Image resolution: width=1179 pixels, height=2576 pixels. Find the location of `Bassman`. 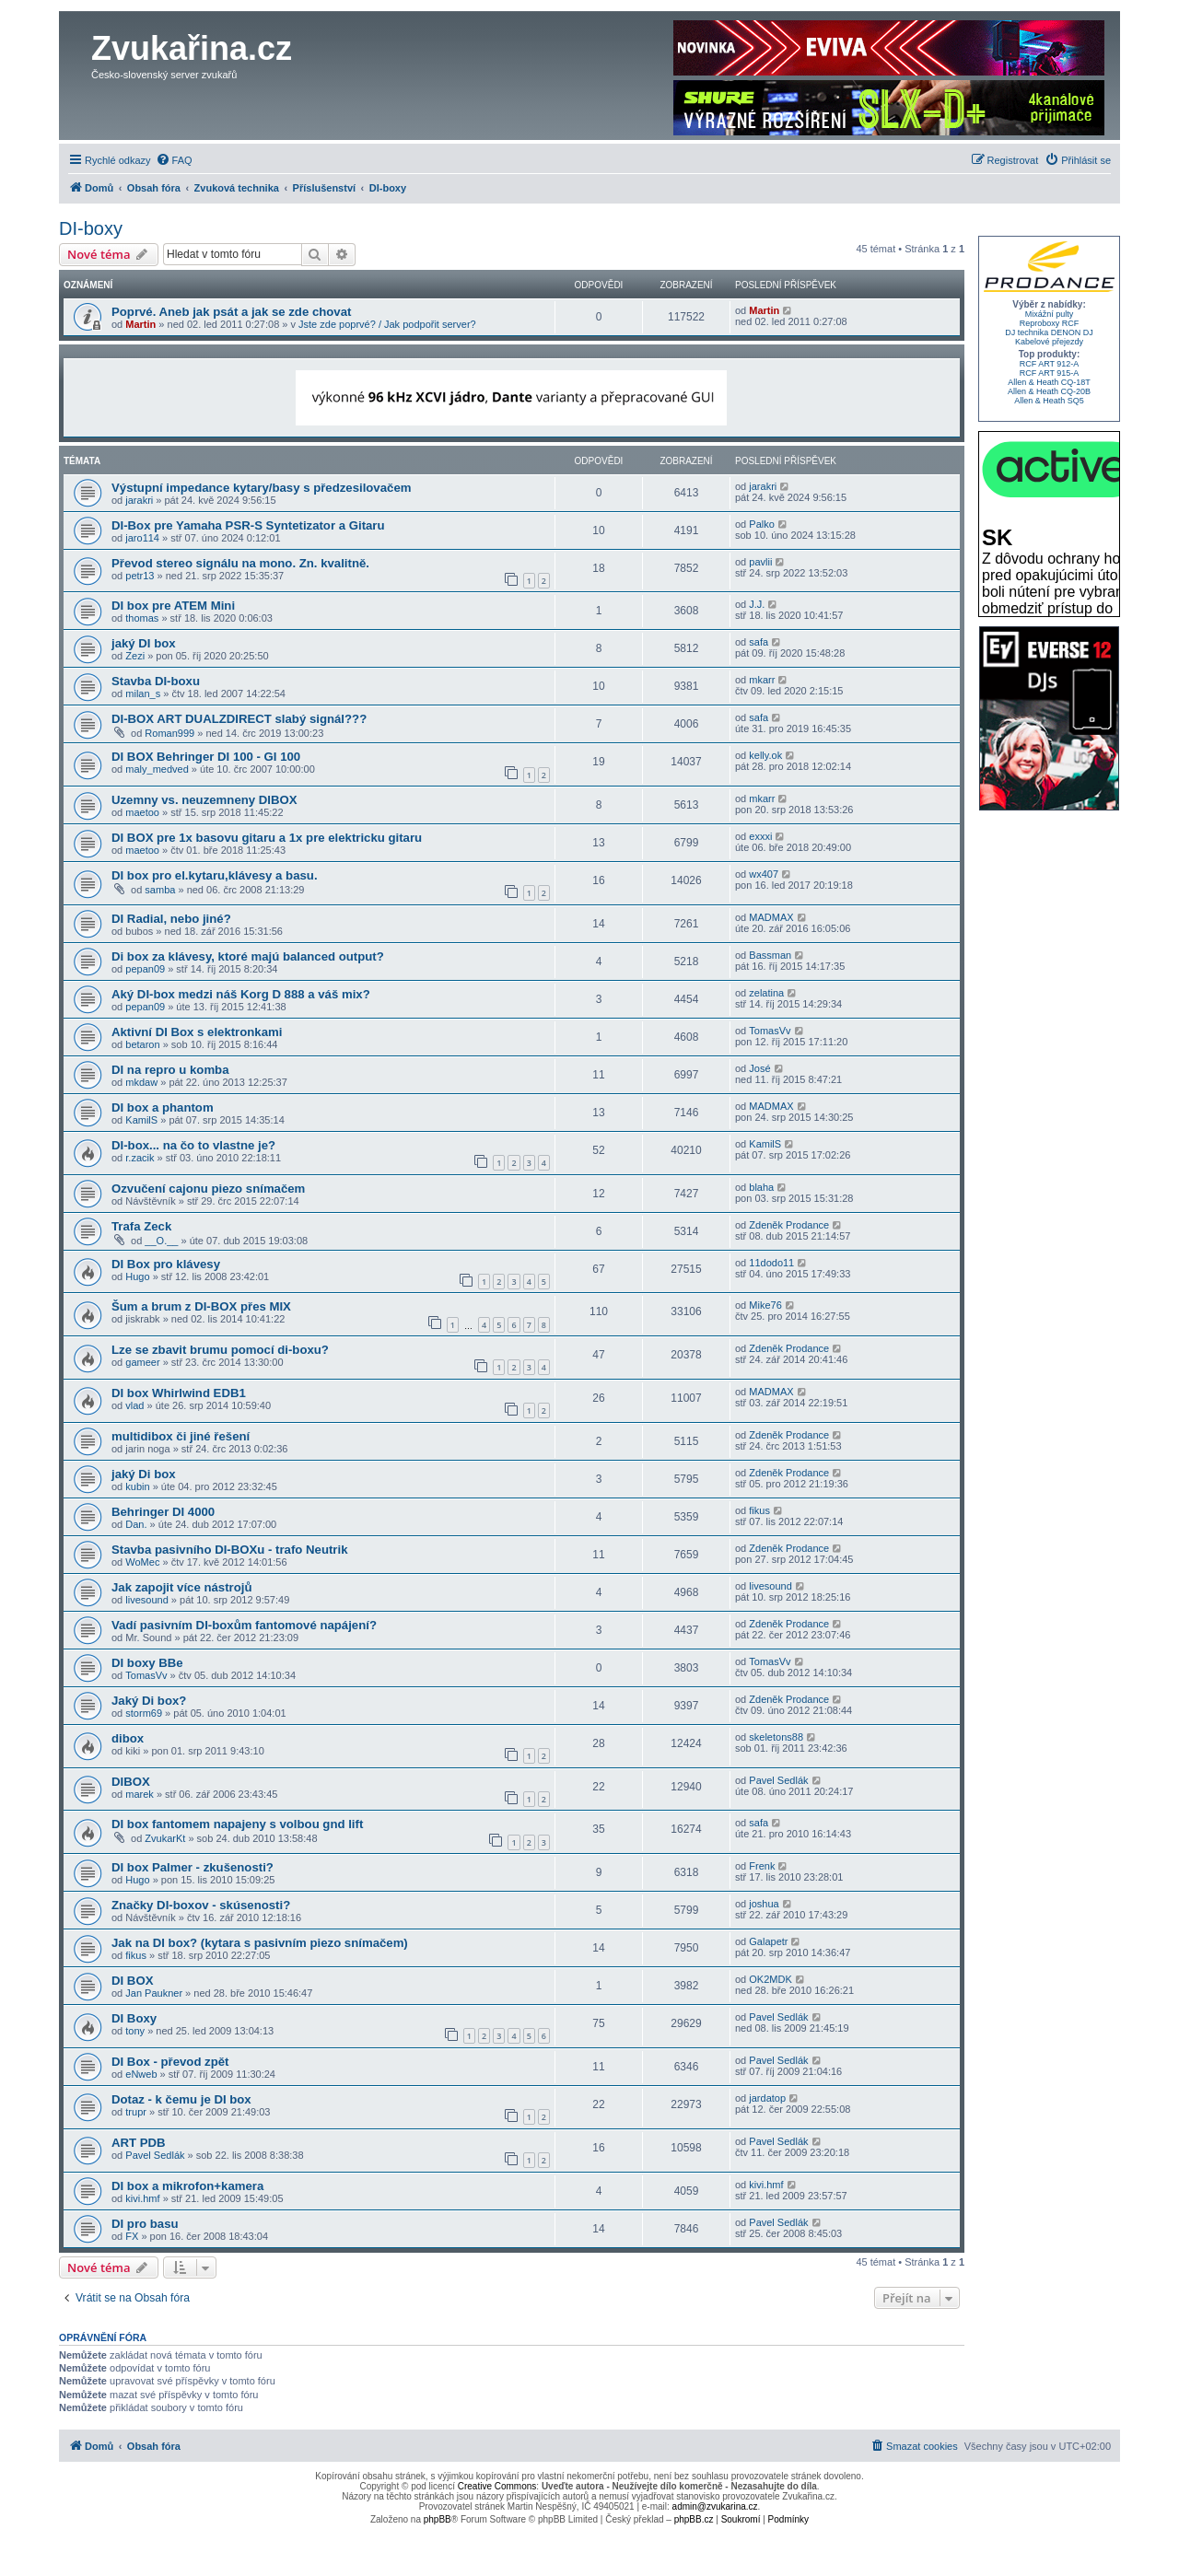

Bassman is located at coordinates (770, 955).